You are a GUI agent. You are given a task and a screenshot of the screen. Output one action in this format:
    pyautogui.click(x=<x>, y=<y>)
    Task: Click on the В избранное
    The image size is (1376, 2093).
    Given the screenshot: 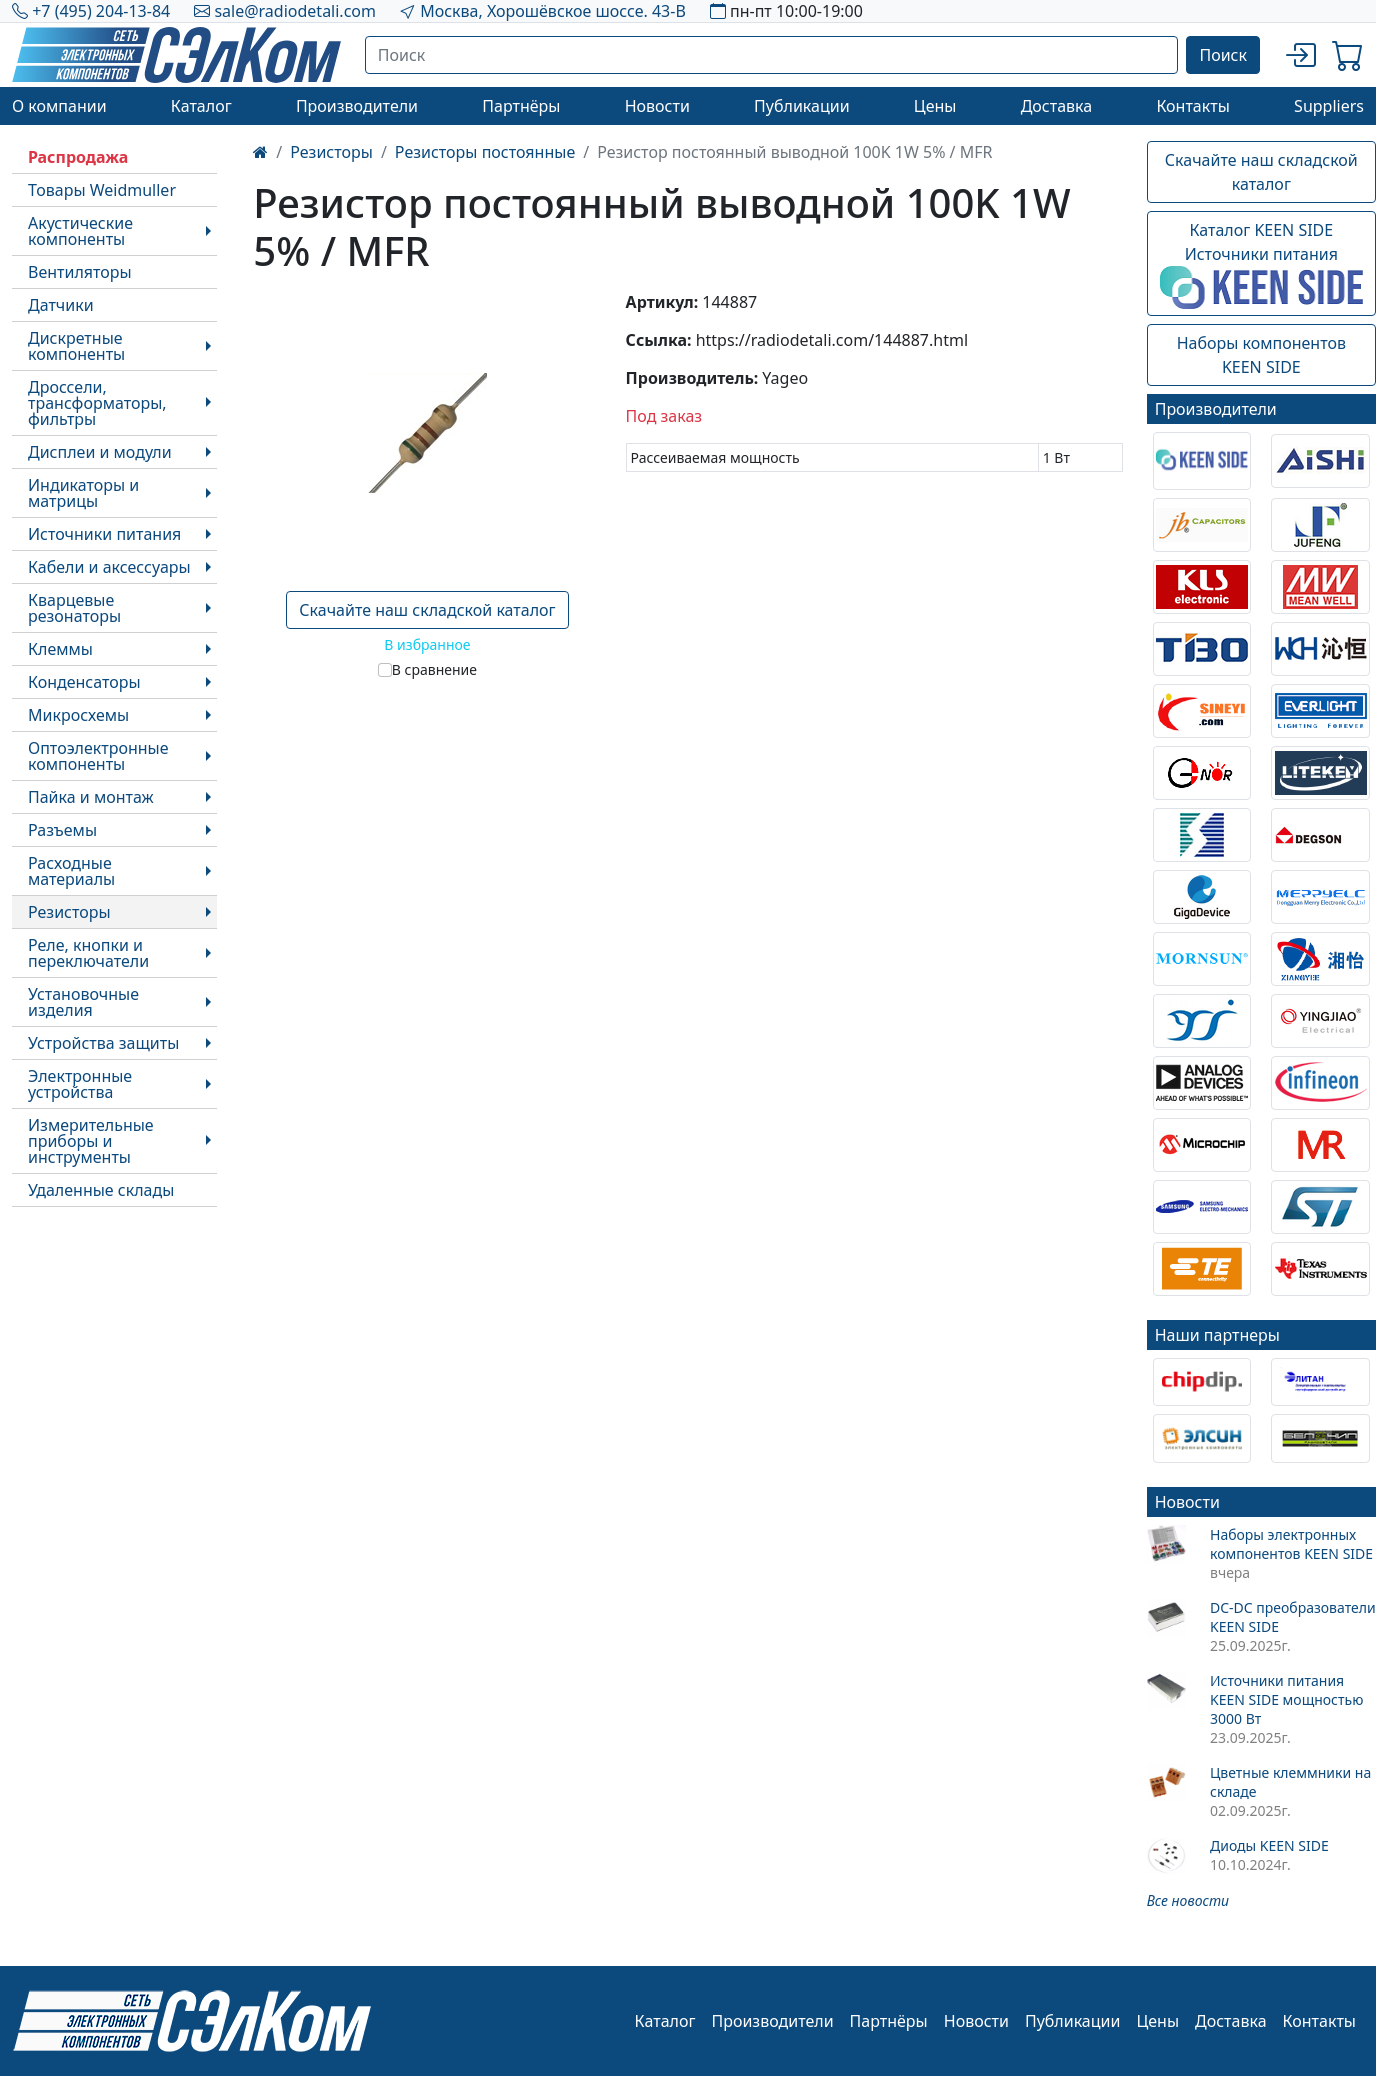 What is the action you would take?
    pyautogui.click(x=427, y=644)
    